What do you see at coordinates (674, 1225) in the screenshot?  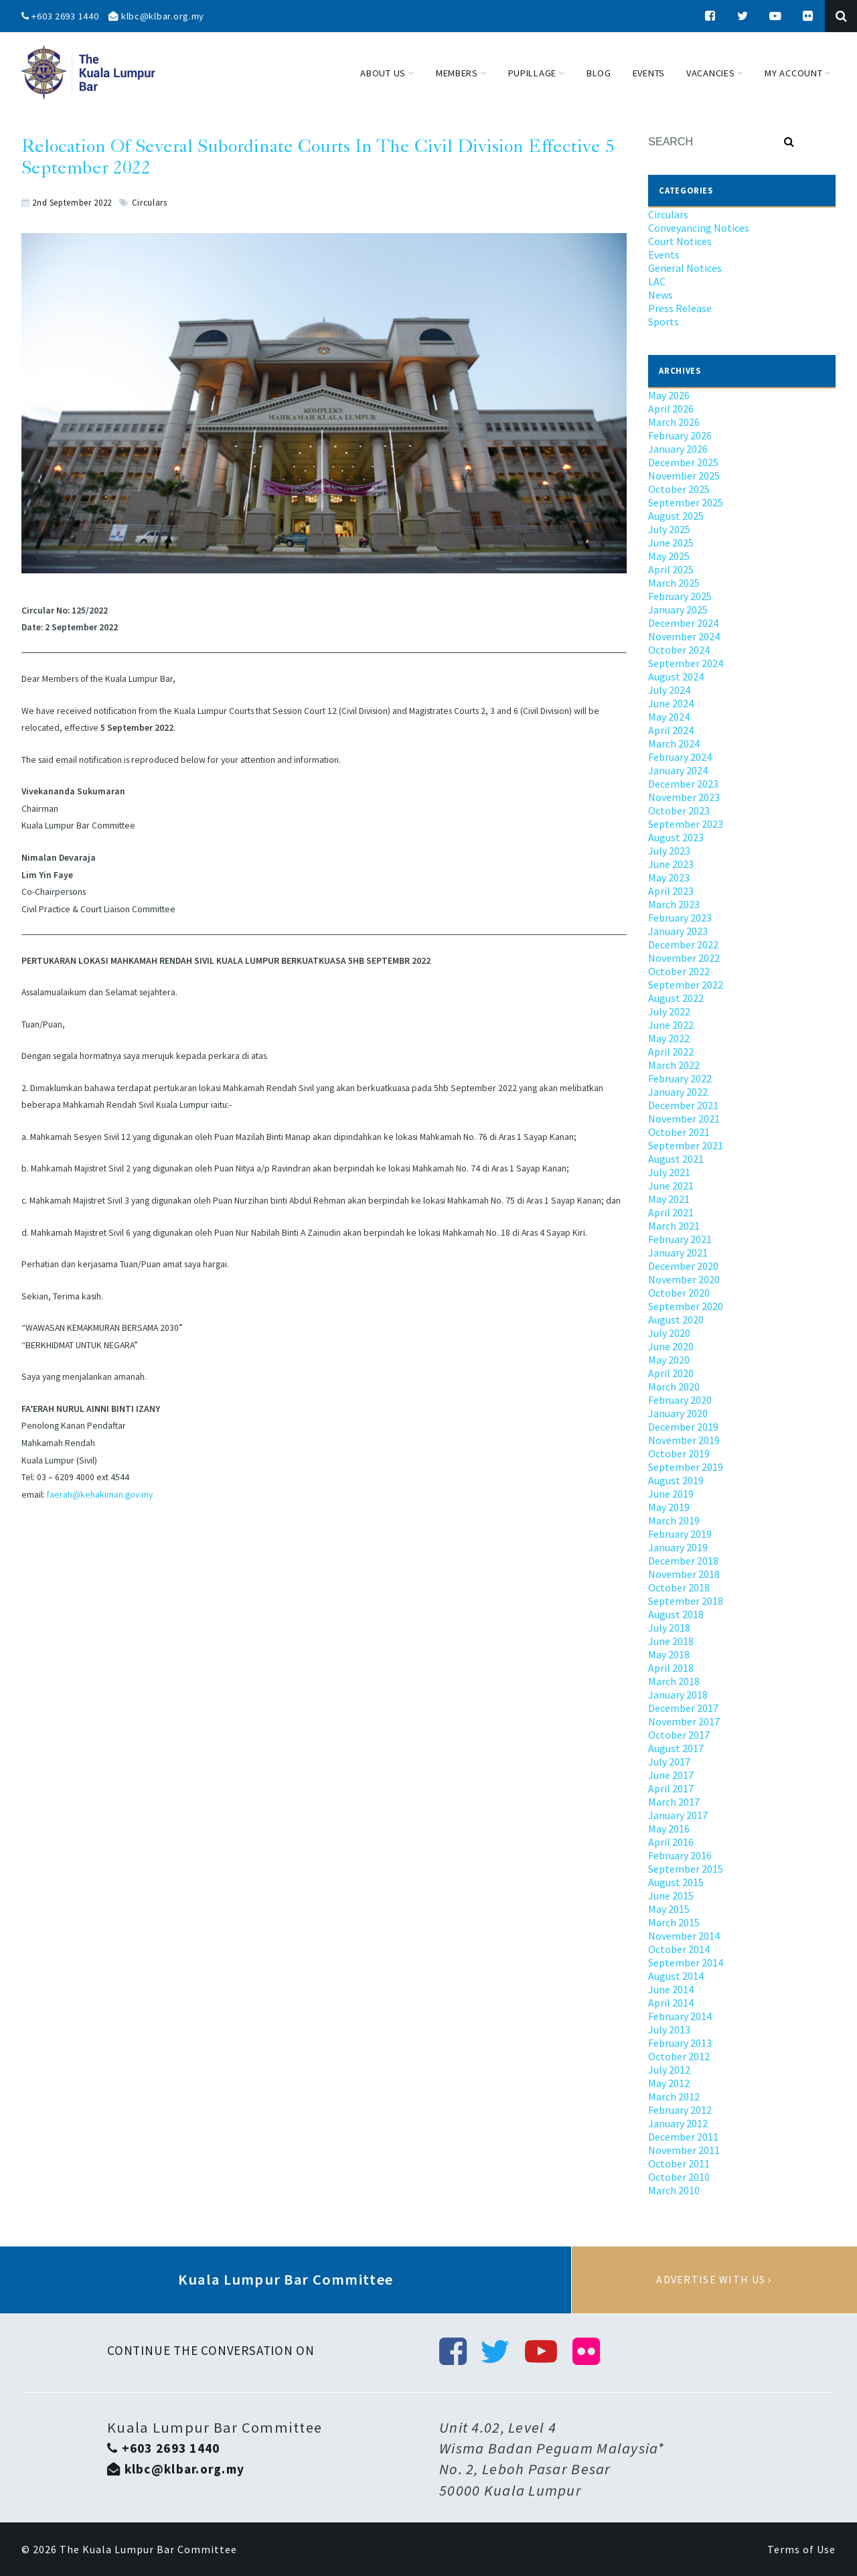 I see `March 2021` at bounding box center [674, 1225].